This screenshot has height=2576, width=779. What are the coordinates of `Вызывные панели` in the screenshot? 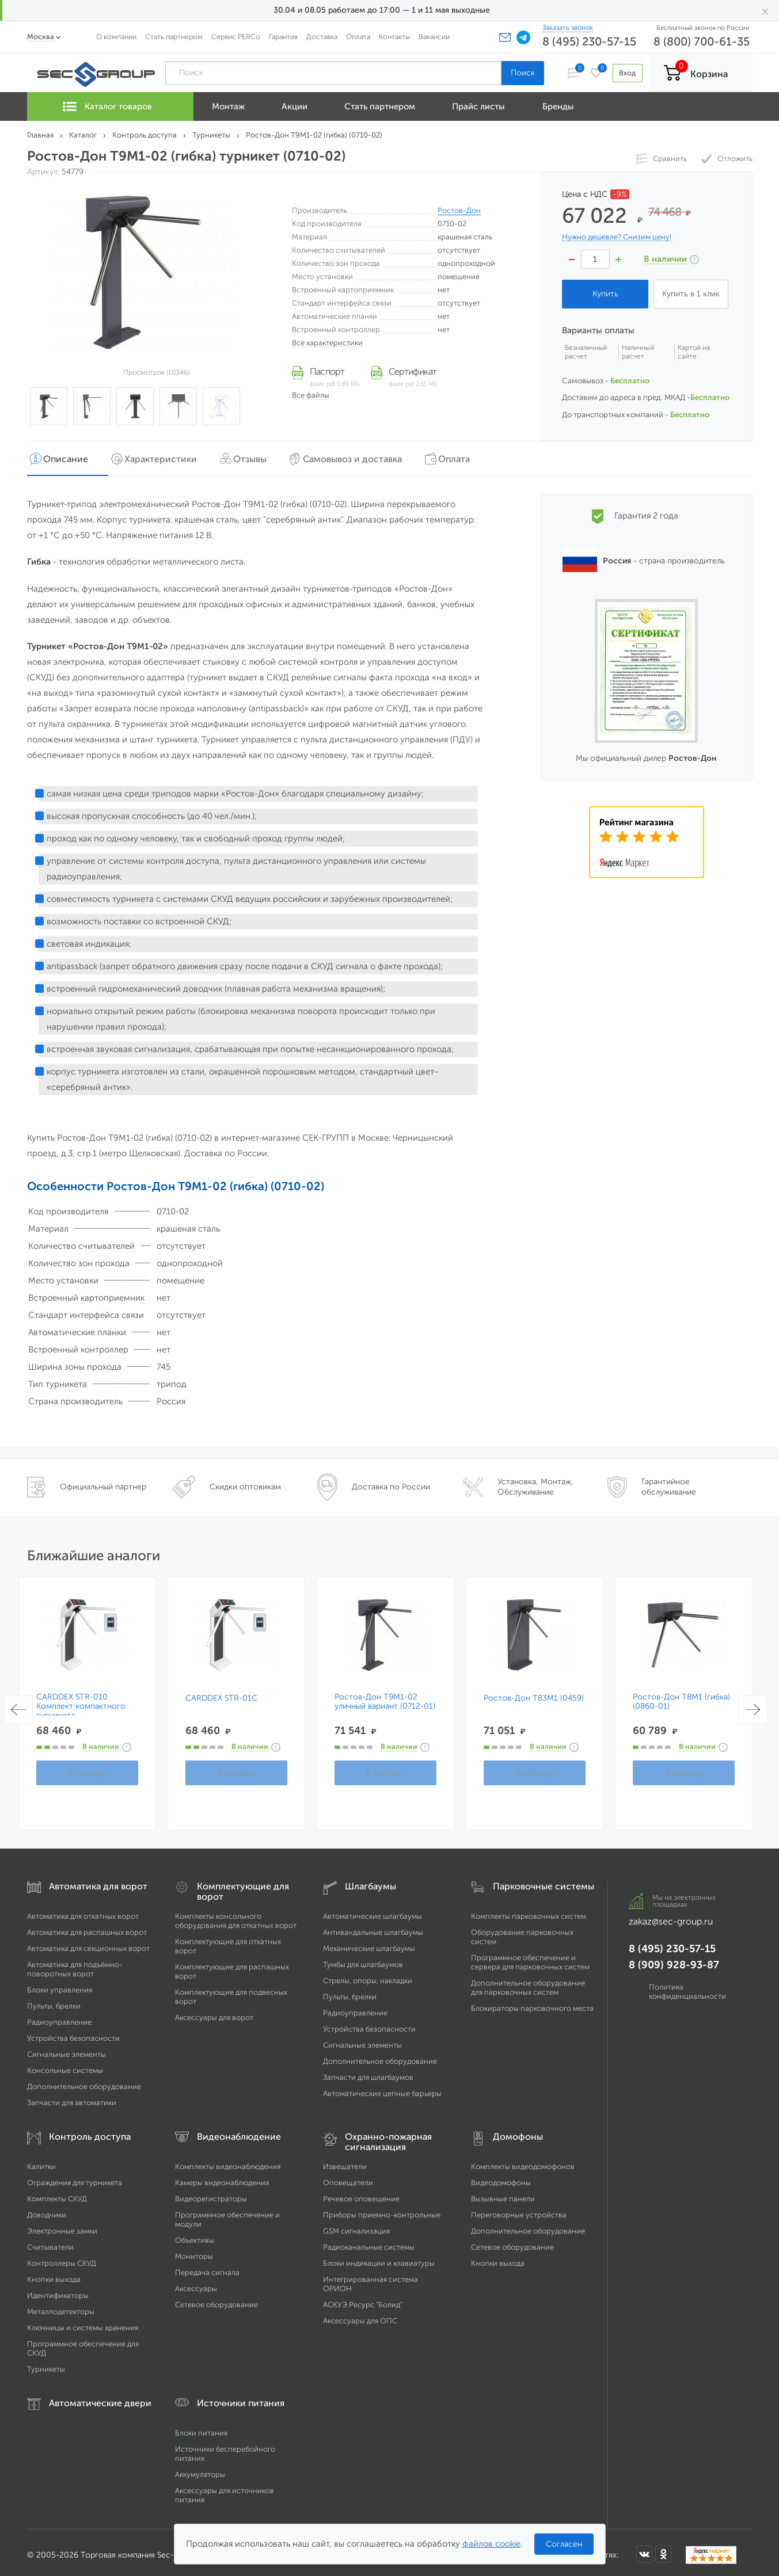 It's located at (503, 2193).